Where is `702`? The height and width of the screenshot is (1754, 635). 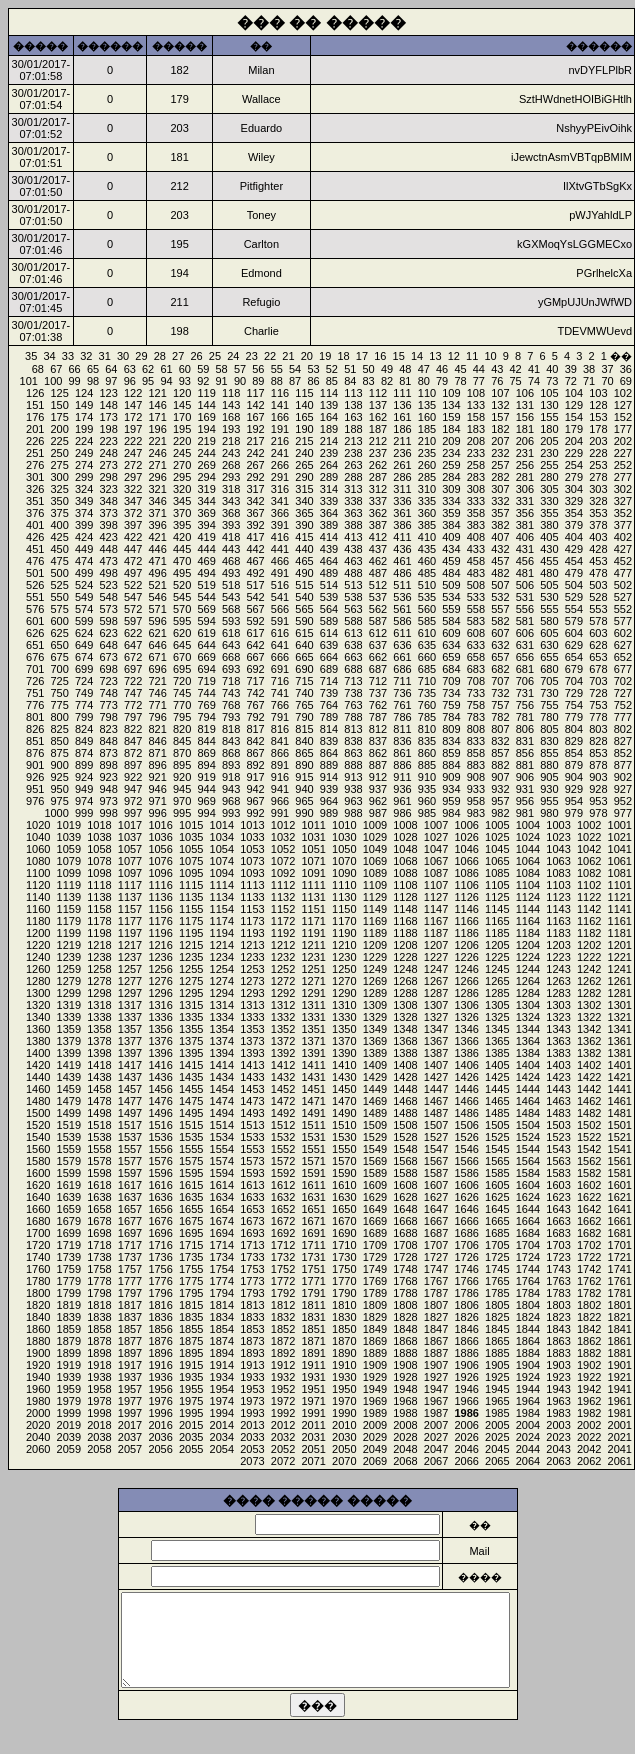 702 is located at coordinates (623, 681).